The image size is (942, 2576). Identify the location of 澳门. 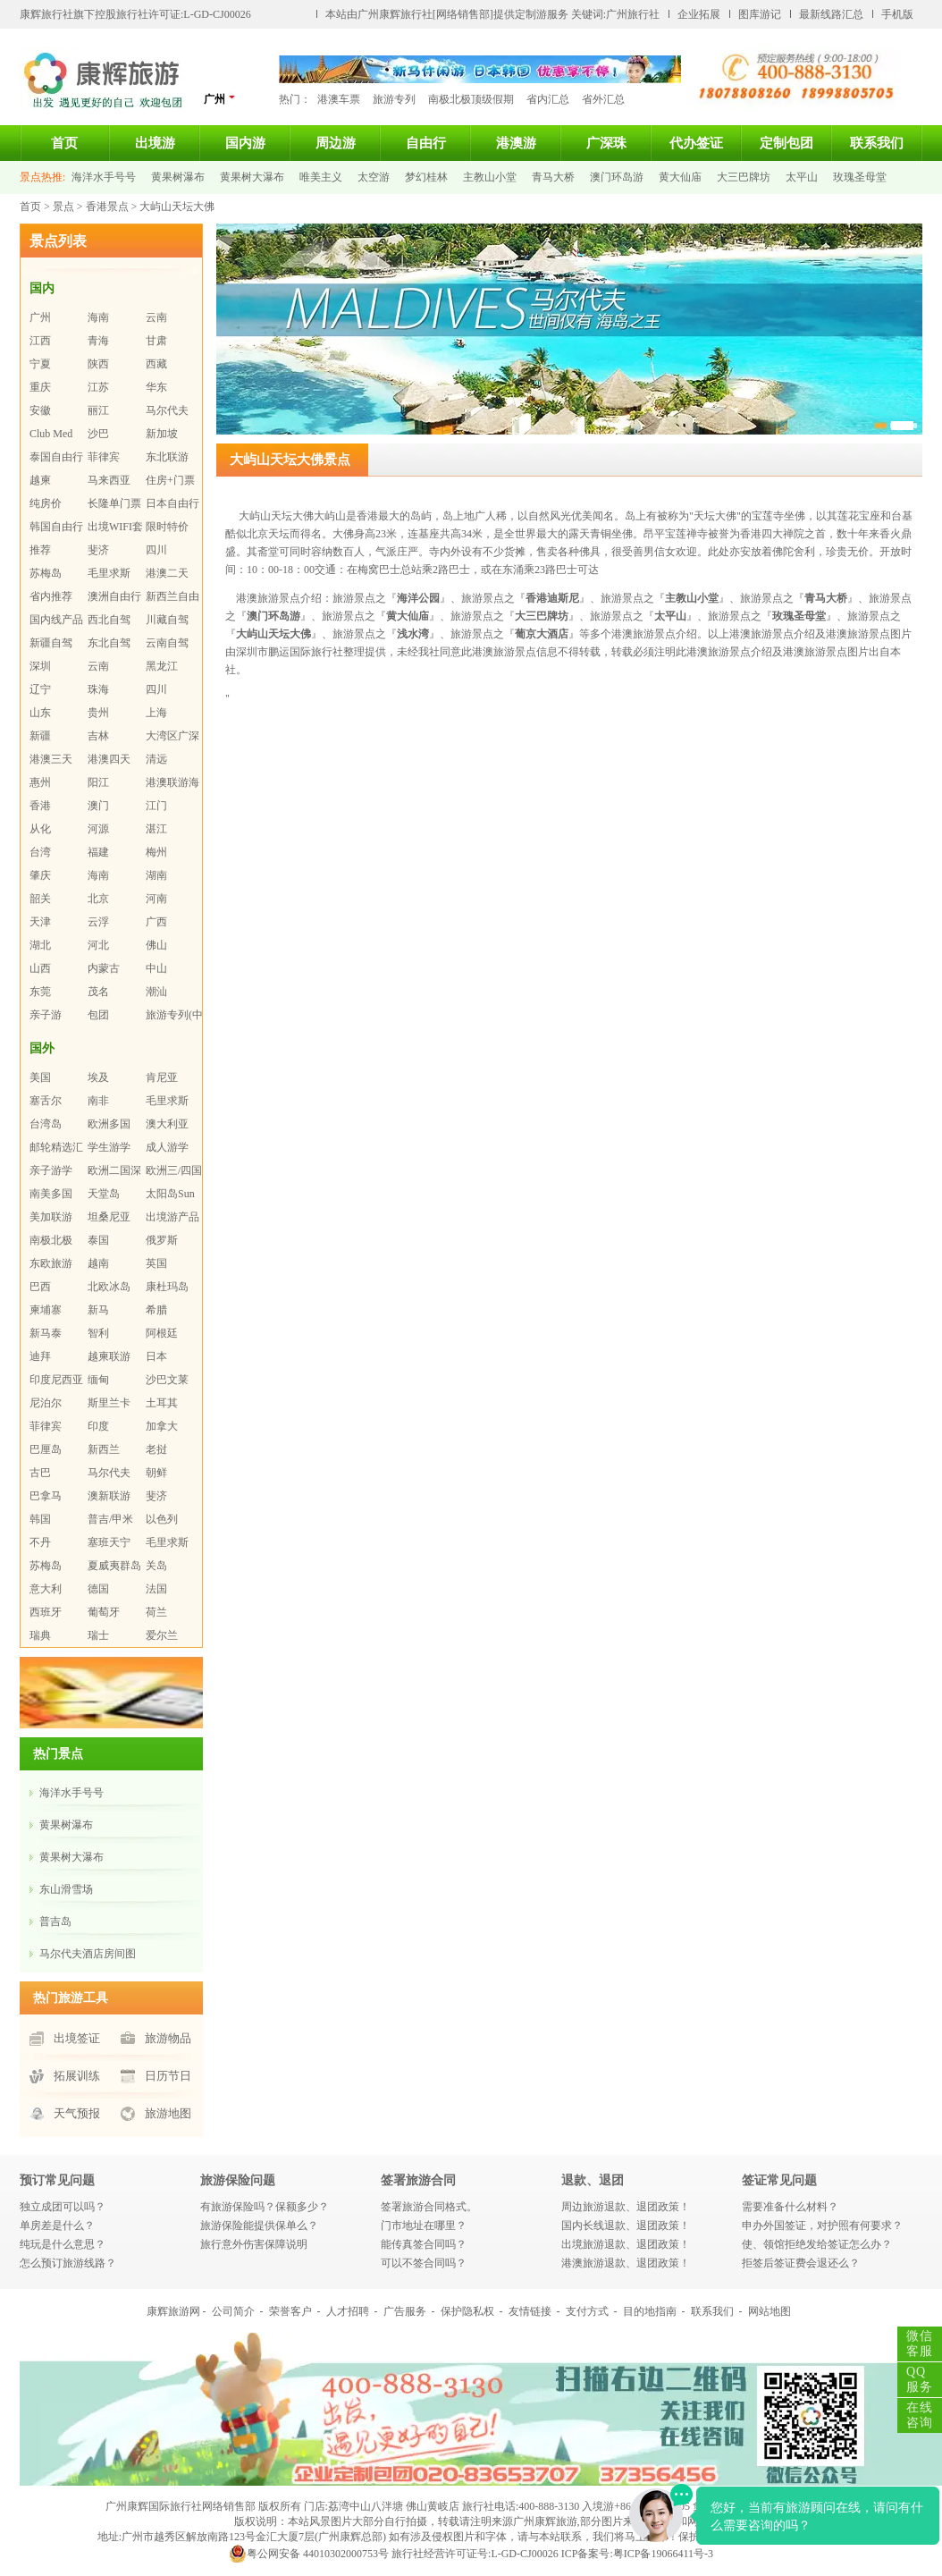
(98, 805).